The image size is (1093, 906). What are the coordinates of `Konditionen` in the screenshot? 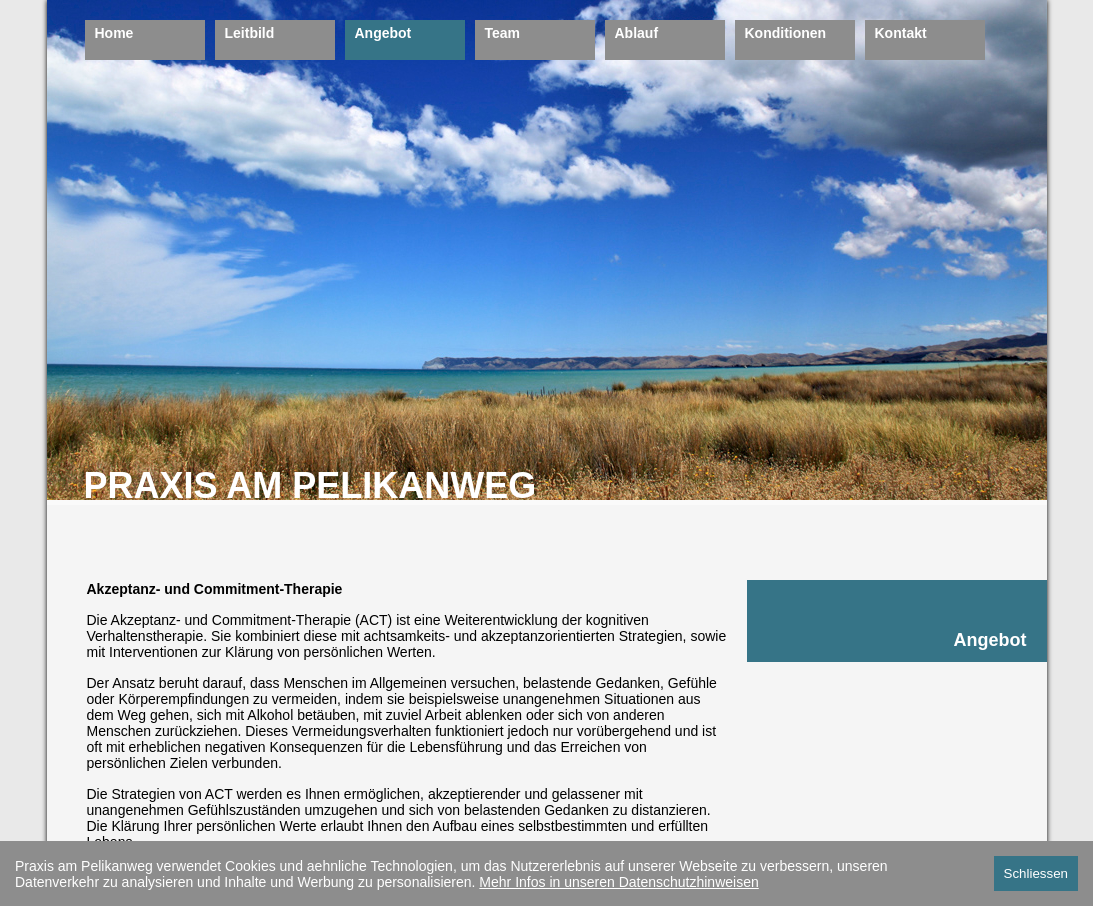 It's located at (786, 33).